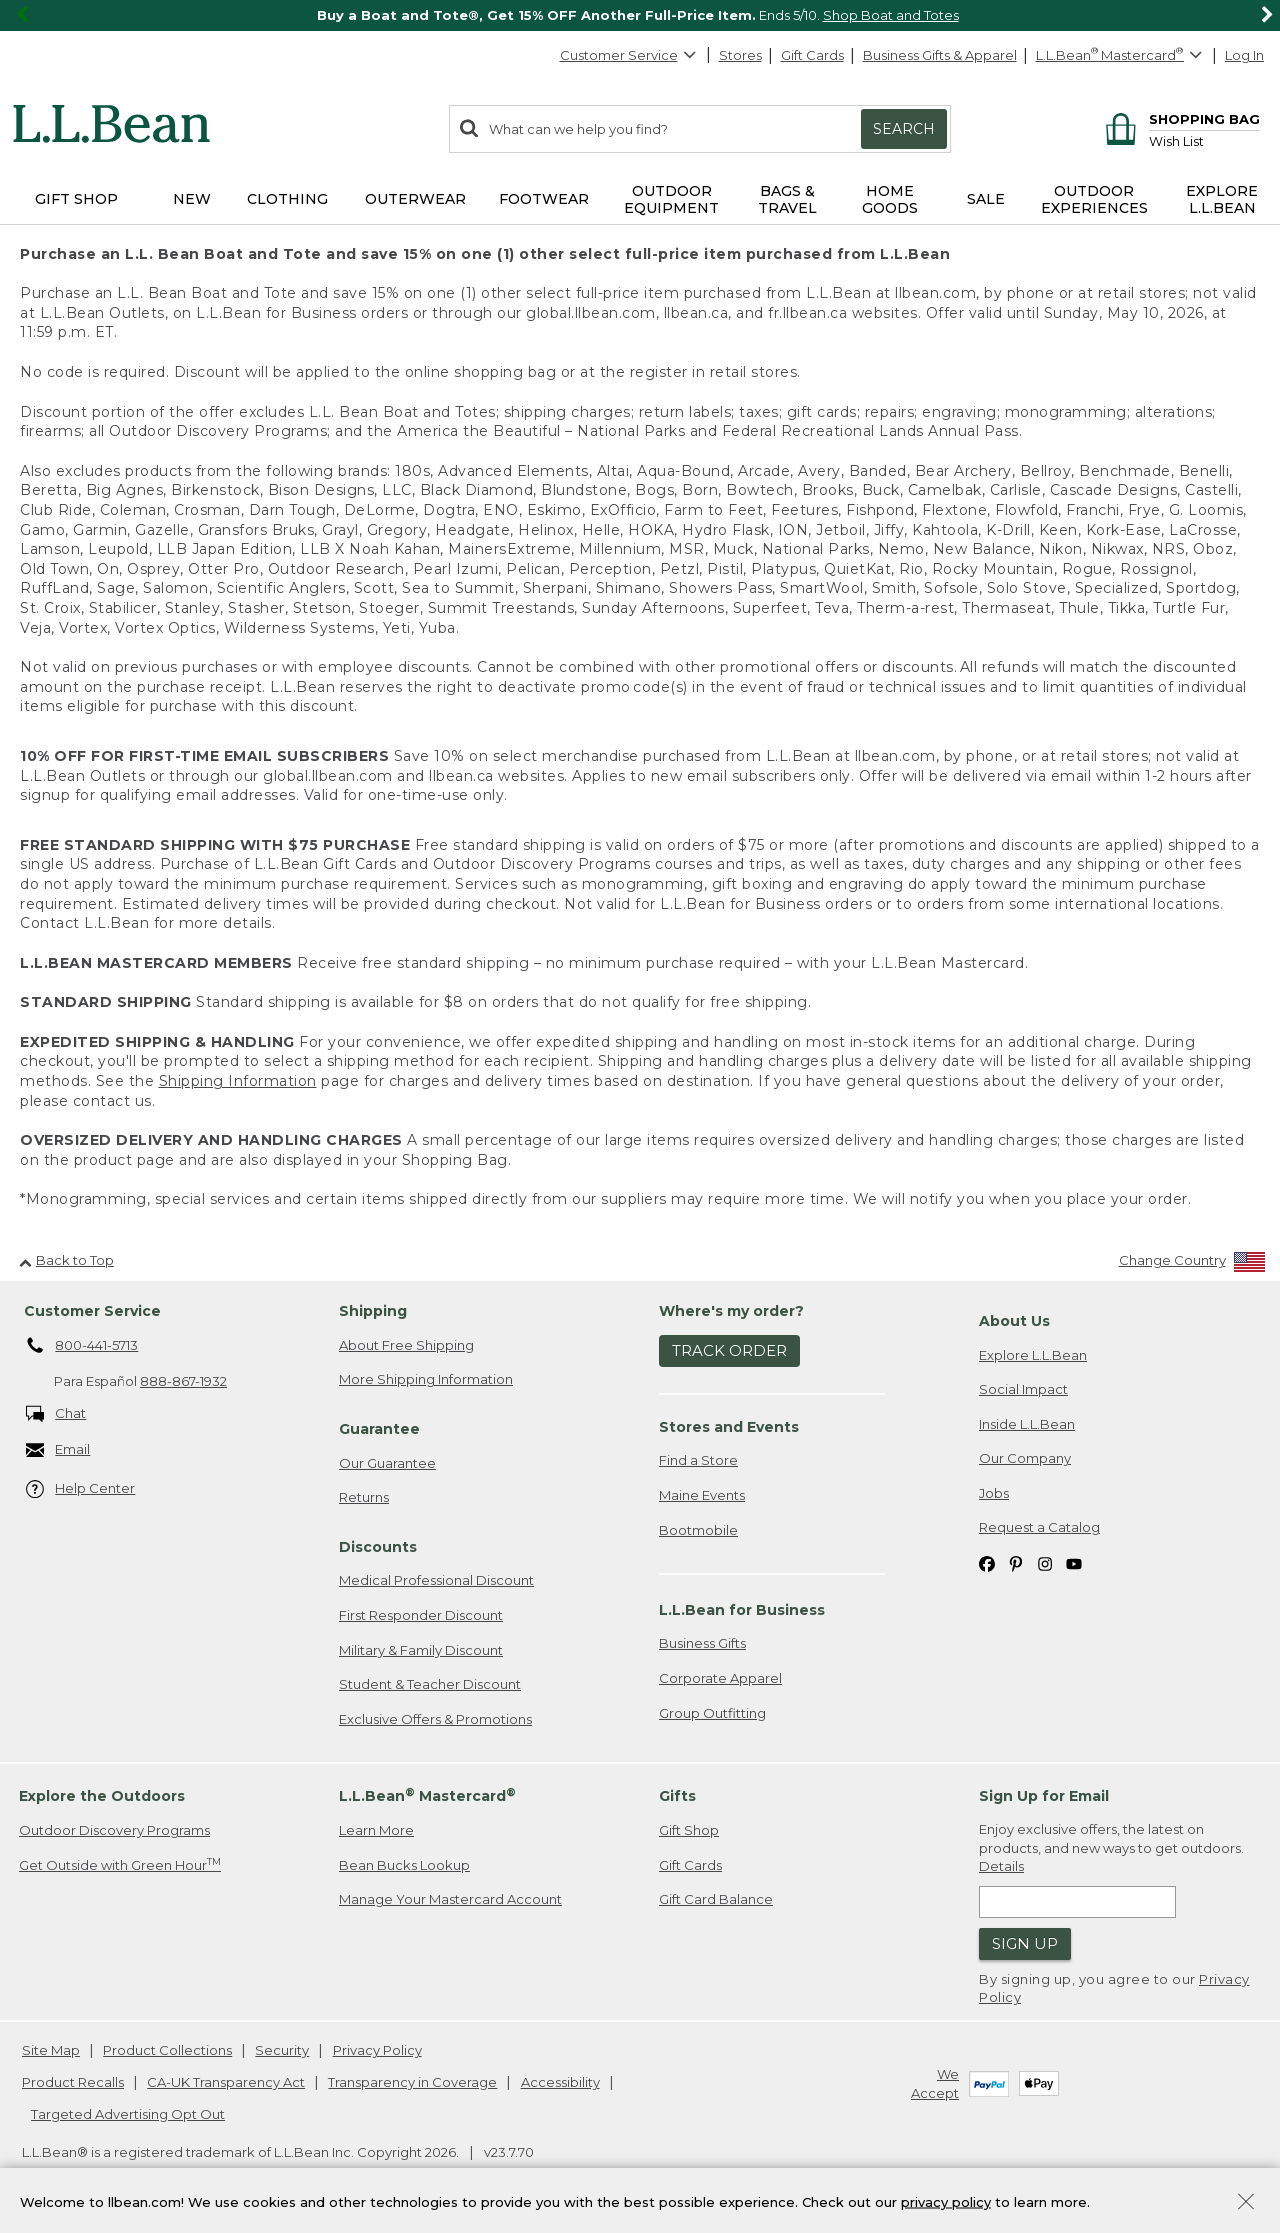  I want to click on Help Center, so click(81, 1489).